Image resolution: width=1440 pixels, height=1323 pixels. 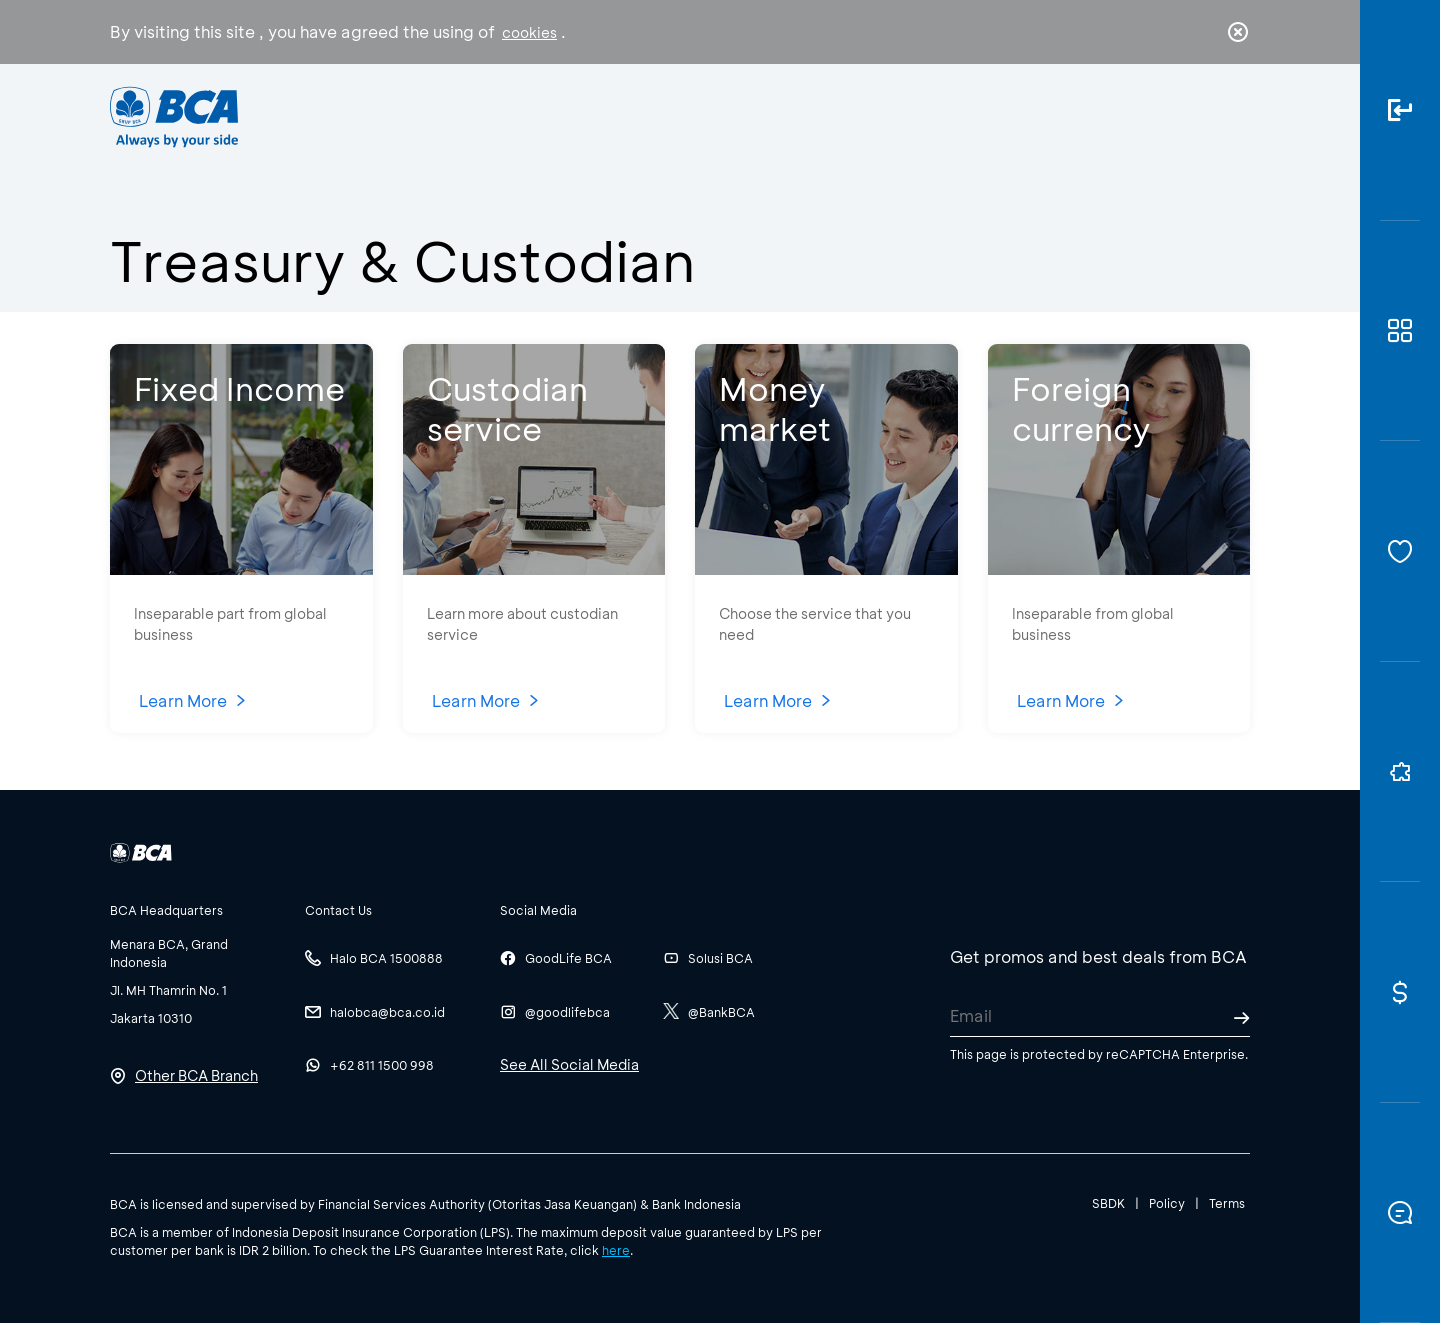 I want to click on See All Social Media, so click(x=569, y=1064).